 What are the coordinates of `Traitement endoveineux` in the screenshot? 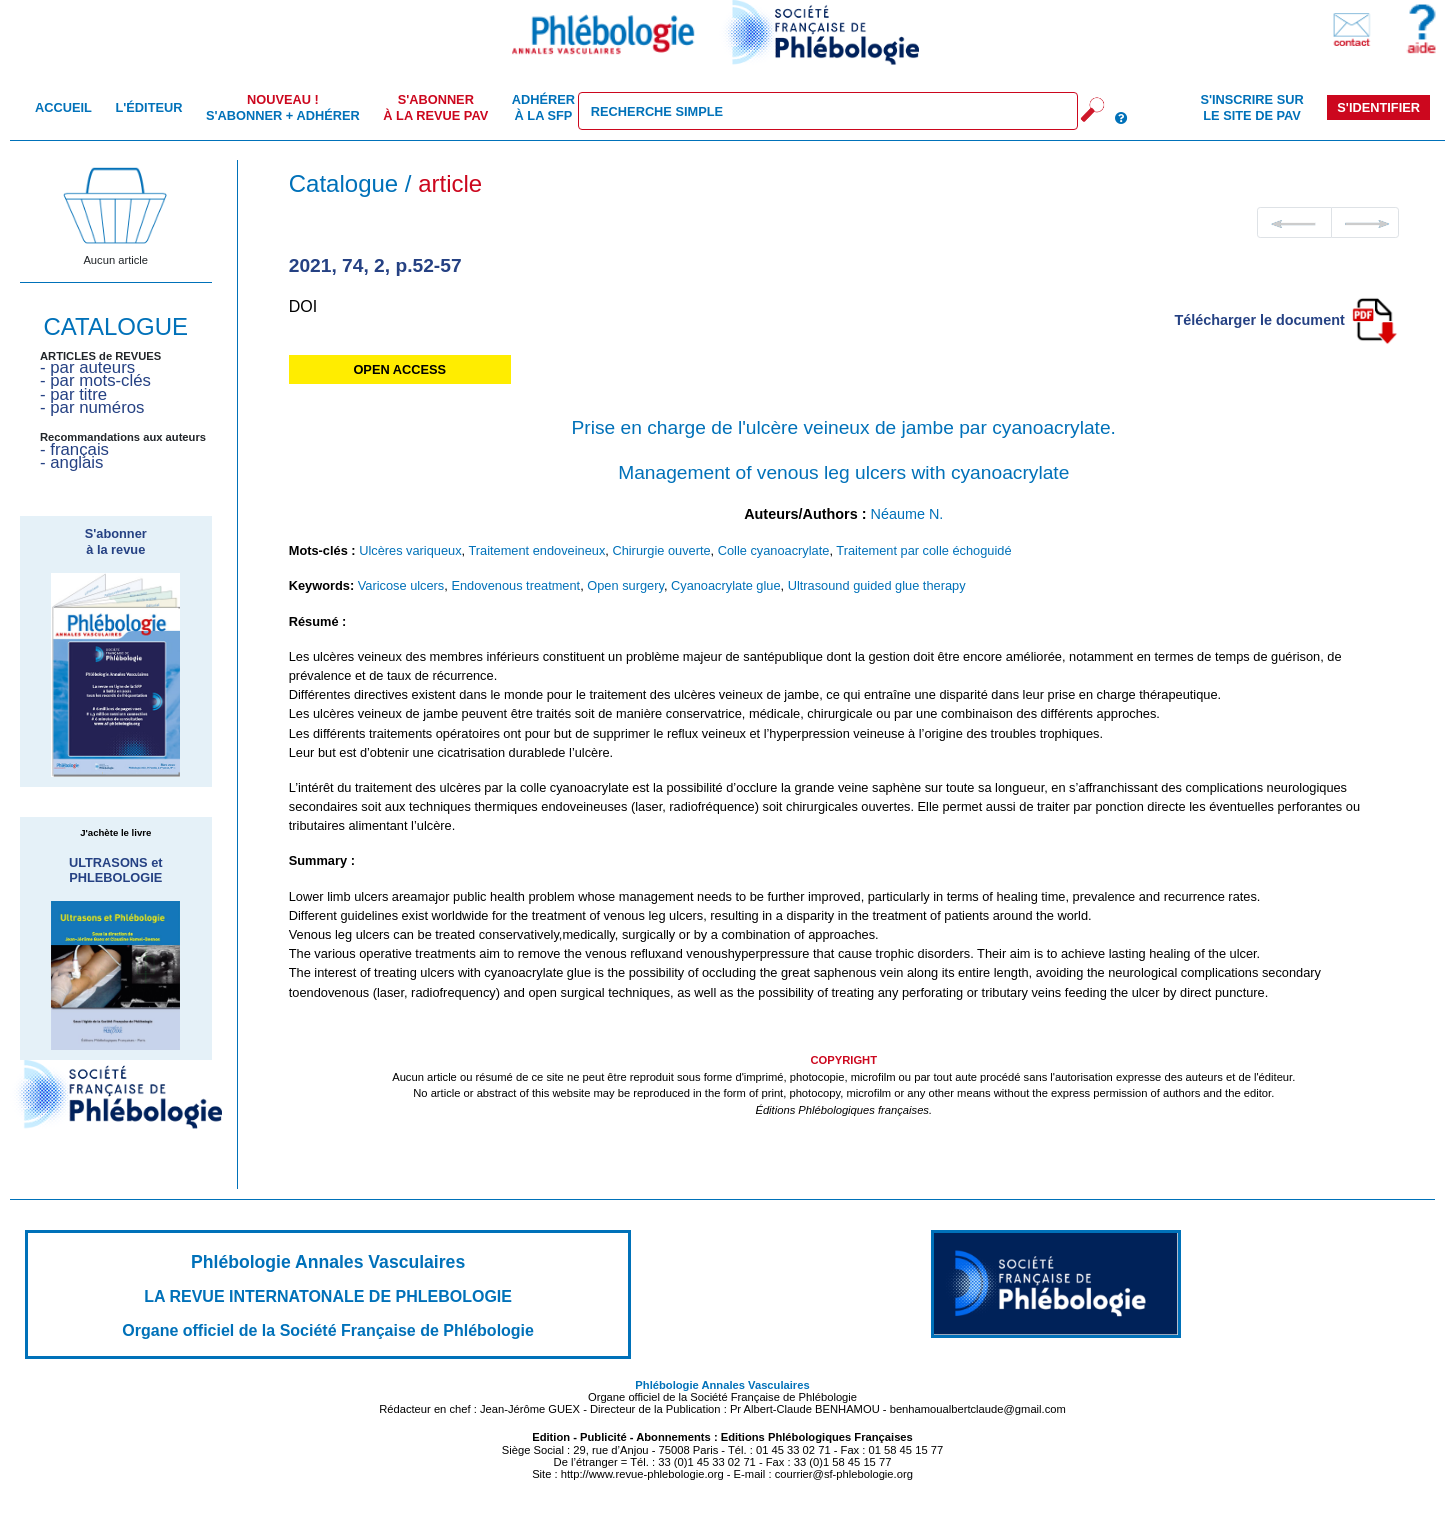 It's located at (536, 550).